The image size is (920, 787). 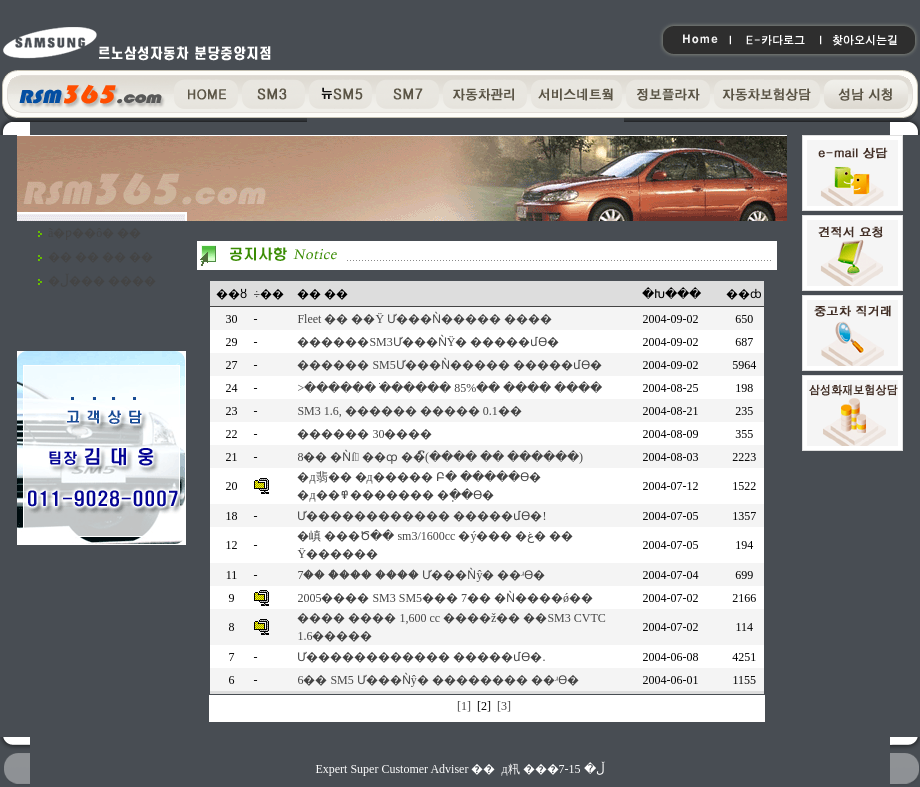 What do you see at coordinates (449, 365) in the screenshot?
I see `�߼����� SM5Ư���Ǹ����� �����մϴ�` at bounding box center [449, 365].